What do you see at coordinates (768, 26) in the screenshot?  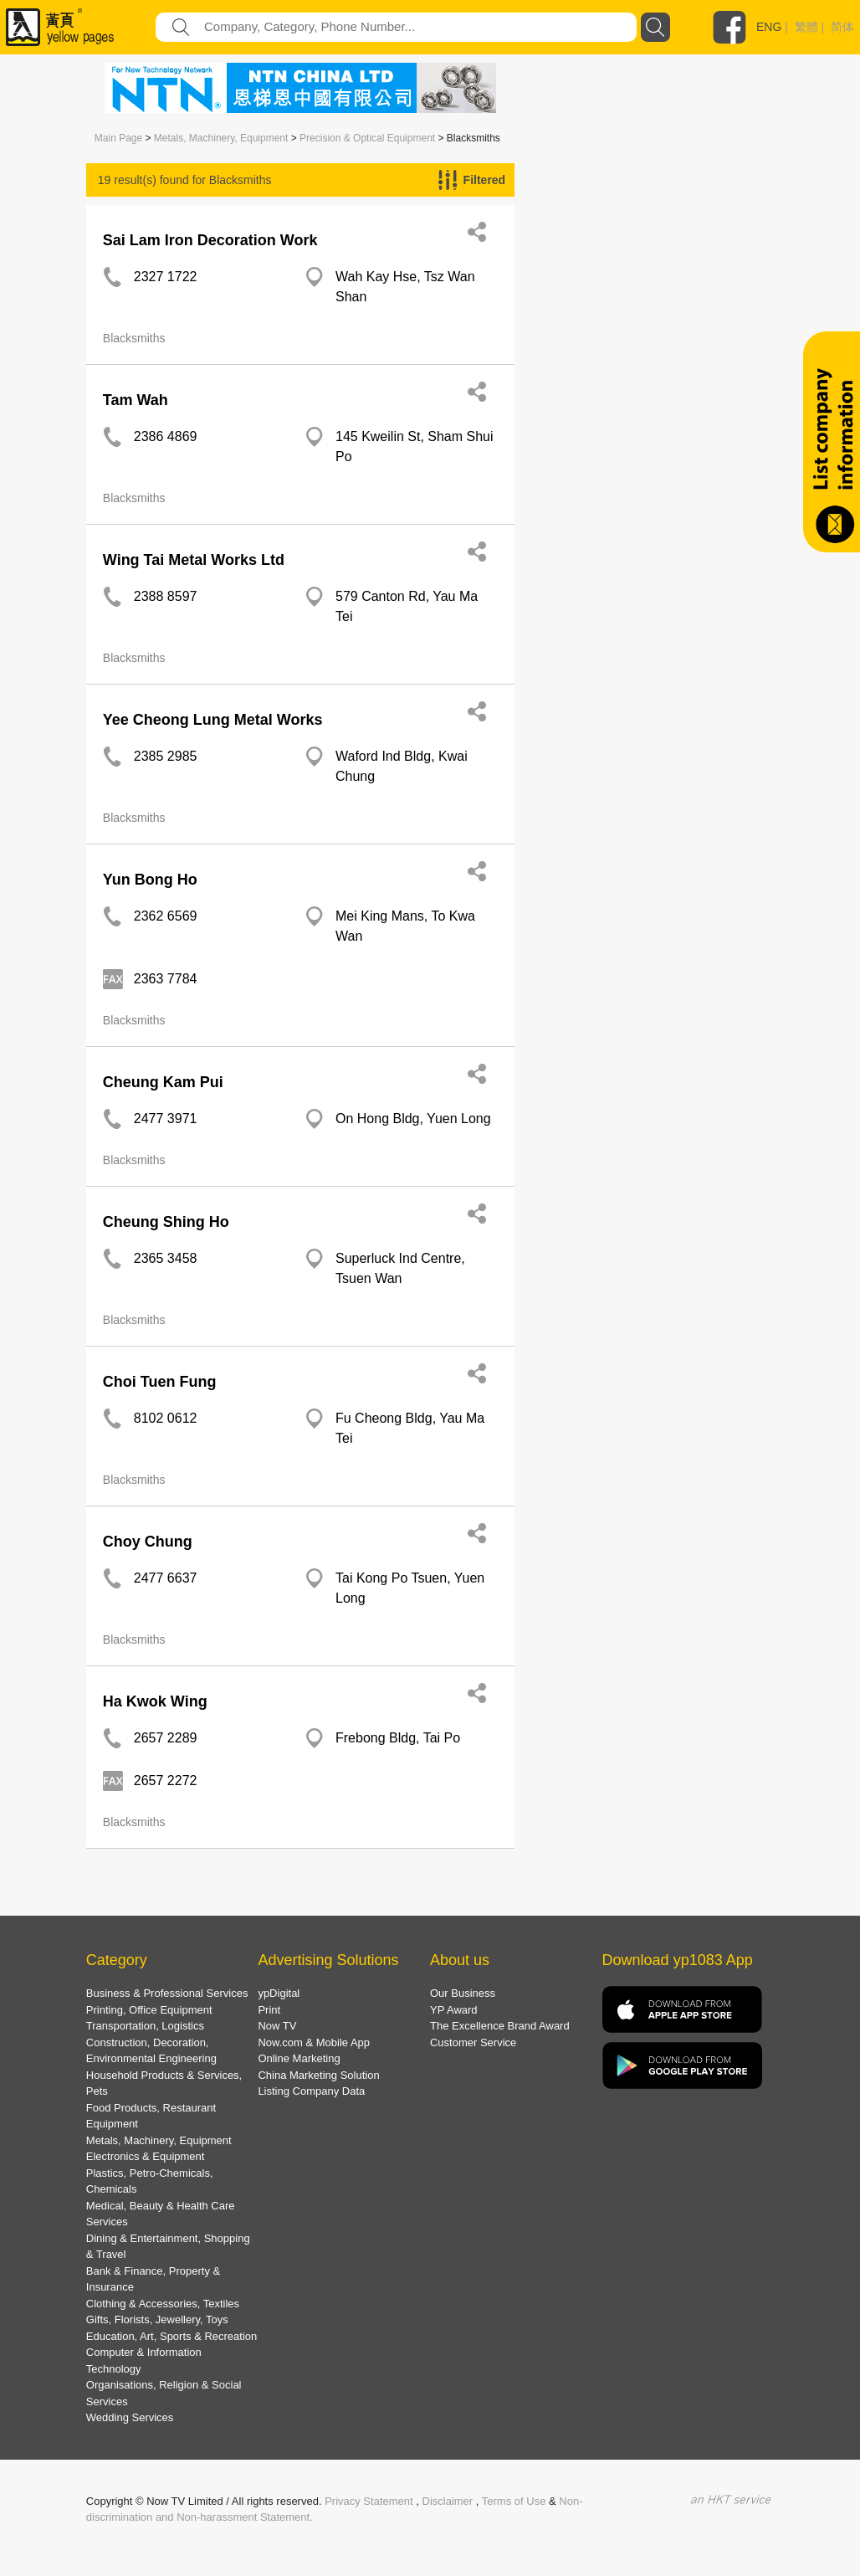 I see `ENG` at bounding box center [768, 26].